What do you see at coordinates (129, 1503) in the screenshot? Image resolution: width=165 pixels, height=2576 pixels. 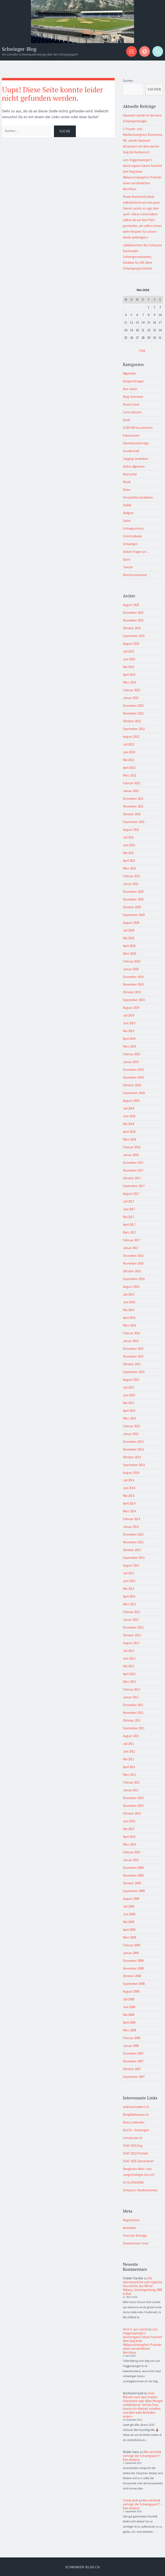 I see `April 2014` at bounding box center [129, 1503].